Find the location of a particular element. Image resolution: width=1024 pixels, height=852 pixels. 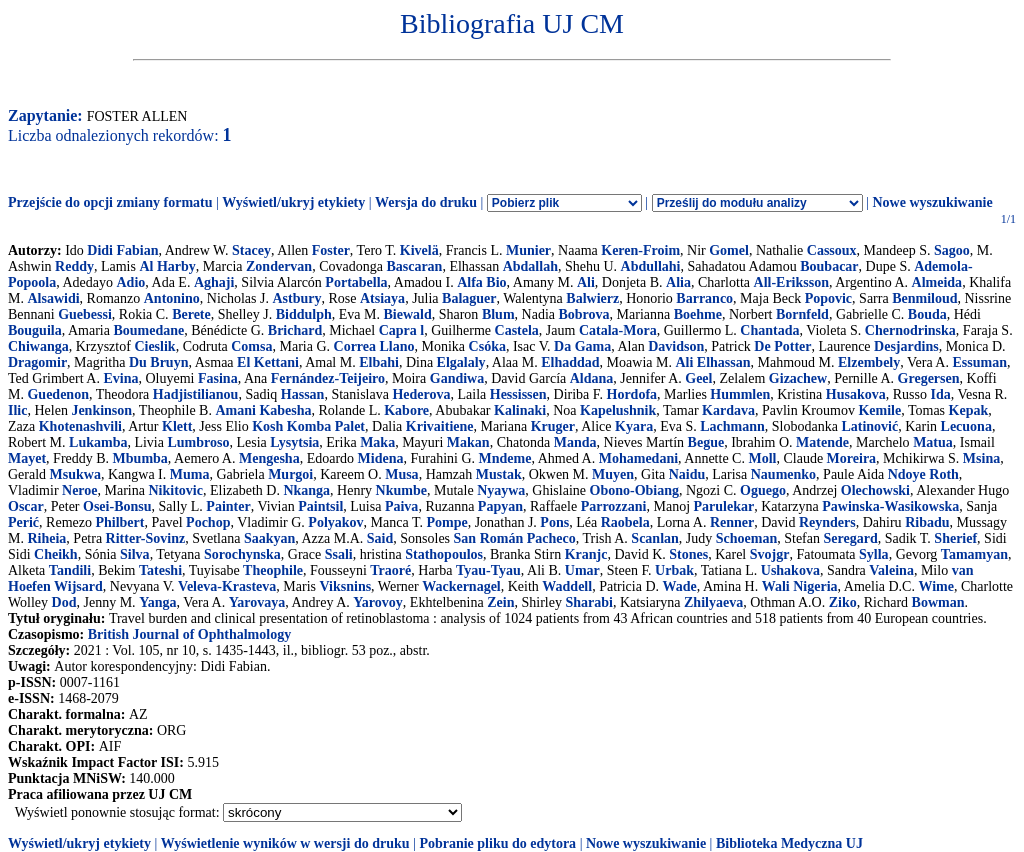

Painter is located at coordinates (228, 506).